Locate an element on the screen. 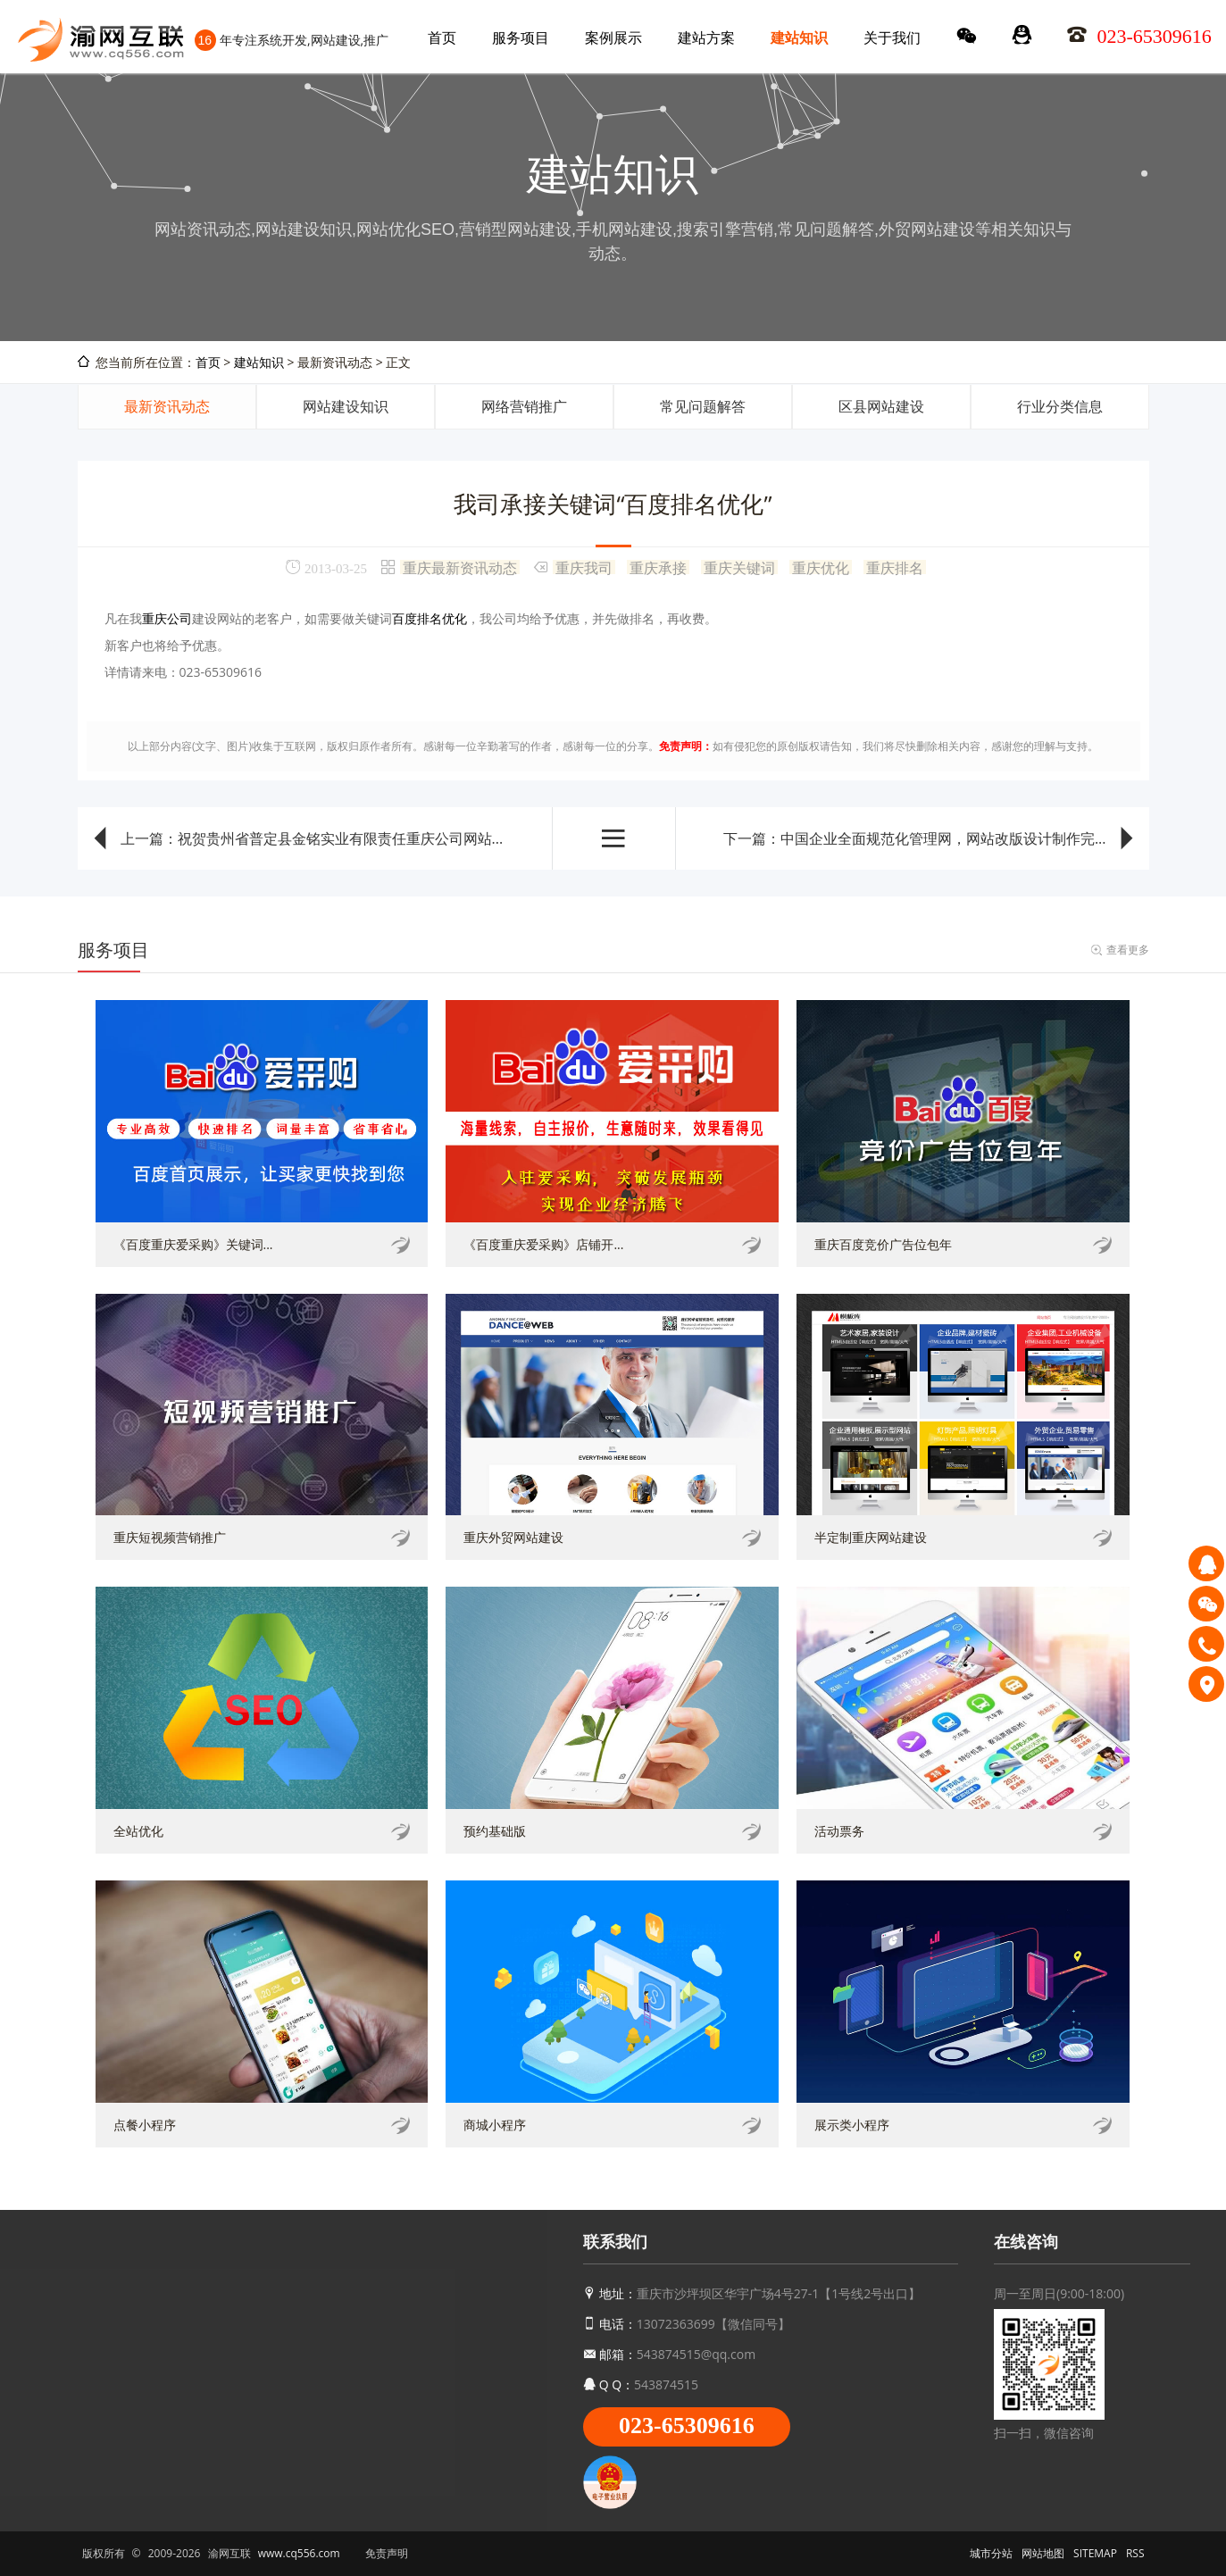 The width and height of the screenshot is (1226, 2576). SITEMAP is located at coordinates (1095, 2553).